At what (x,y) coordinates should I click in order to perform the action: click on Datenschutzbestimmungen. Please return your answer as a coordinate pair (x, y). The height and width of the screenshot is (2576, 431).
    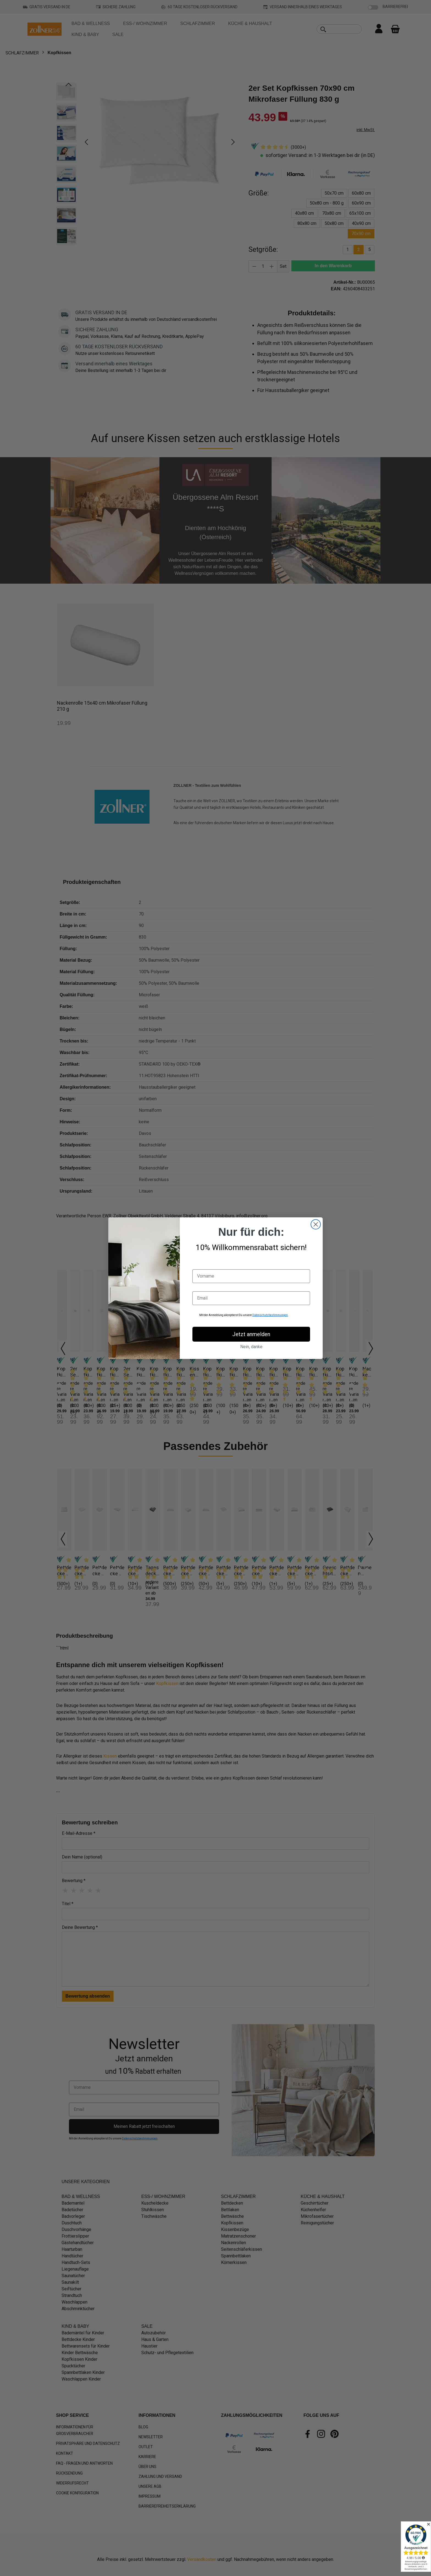
    Looking at the image, I should click on (270, 1315).